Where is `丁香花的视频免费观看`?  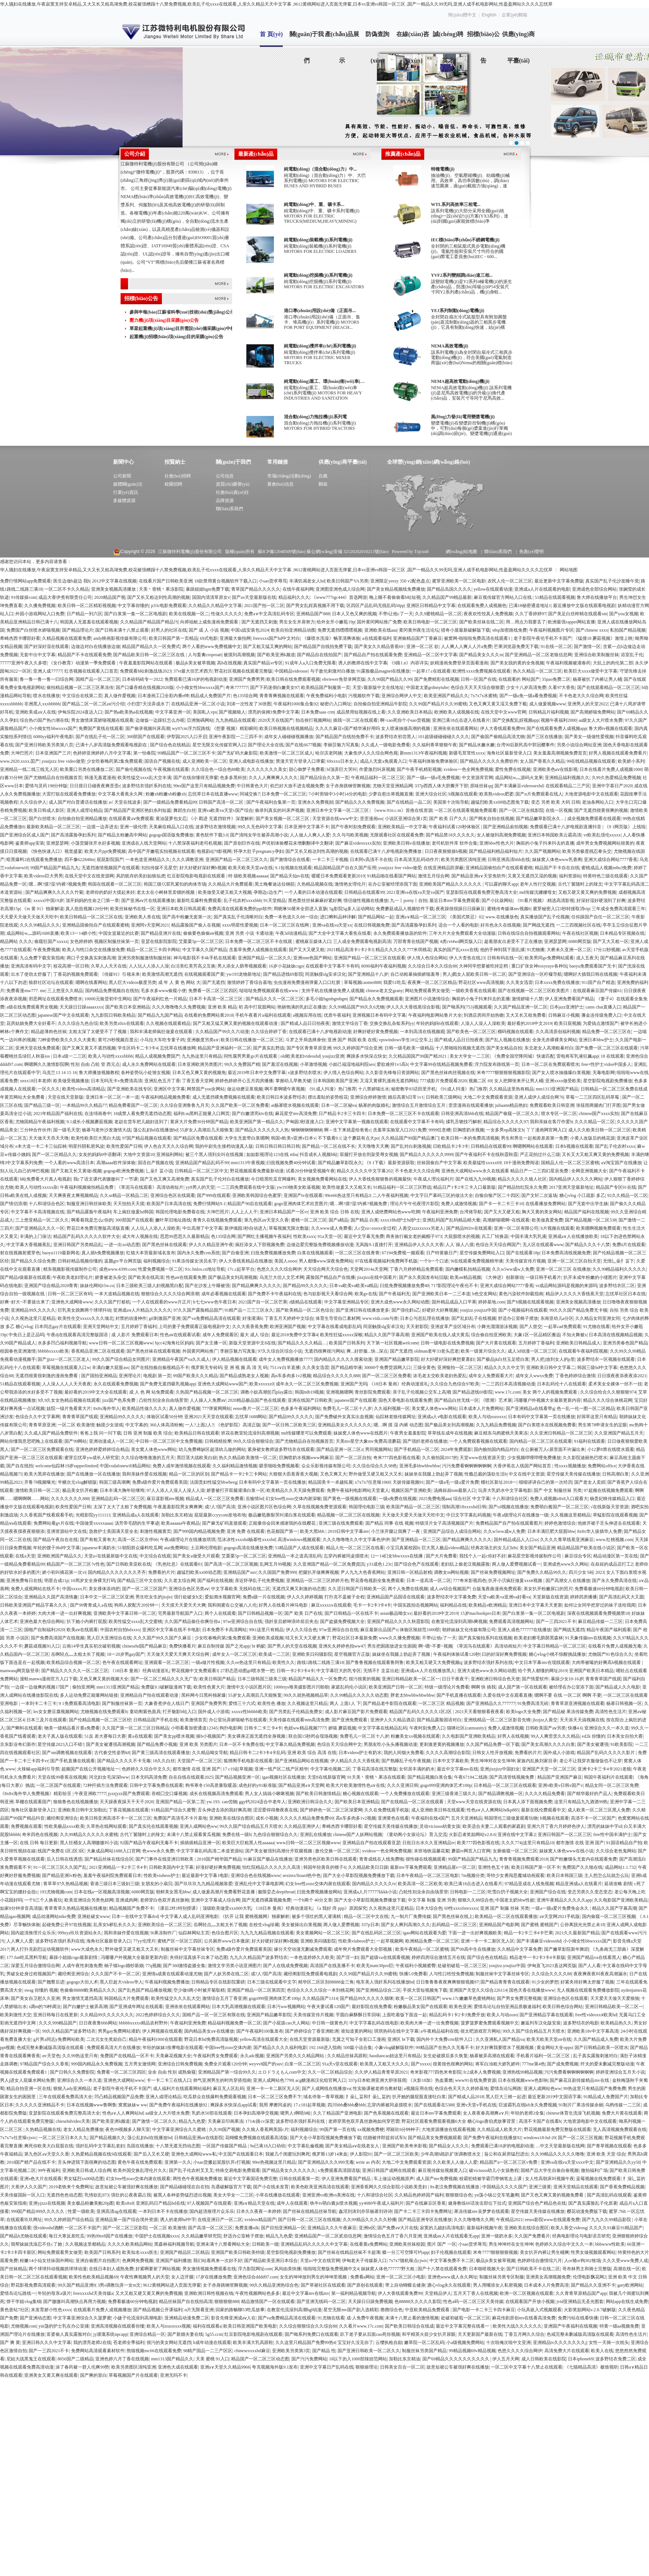
丁香花的视频免费观看 is located at coordinates (75, 974).